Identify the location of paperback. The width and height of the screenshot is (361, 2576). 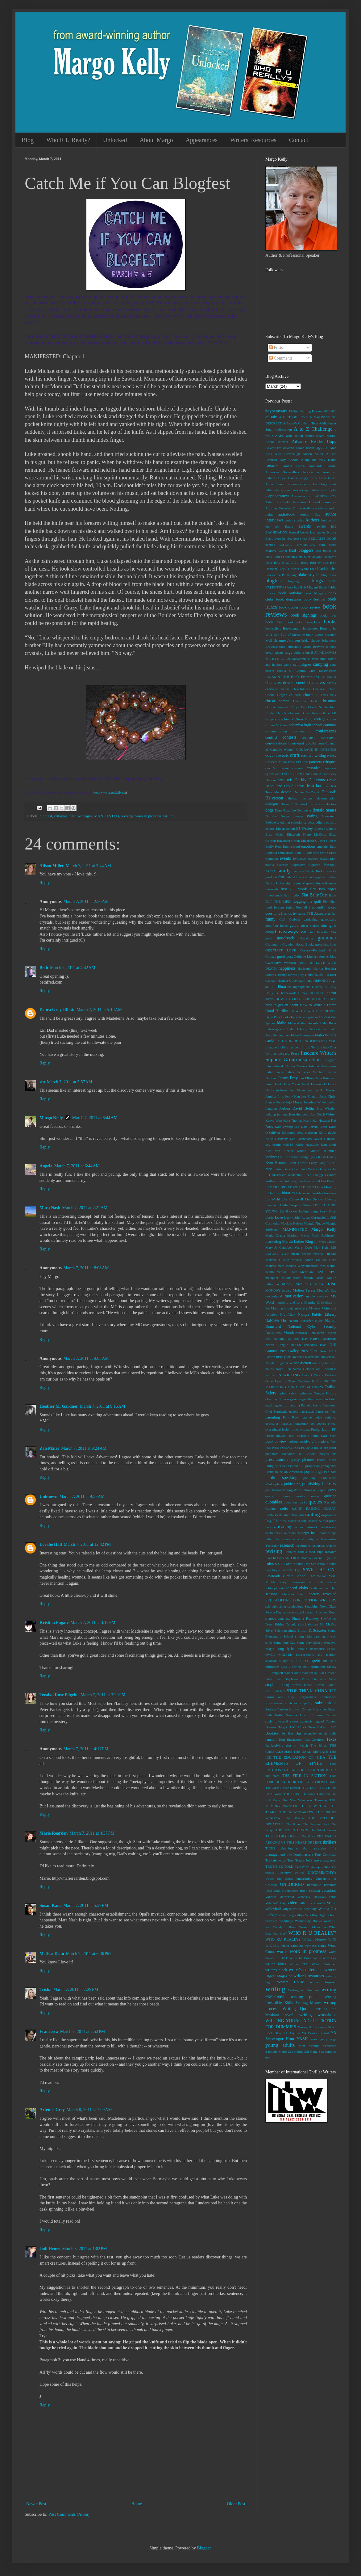
(307, 1411).